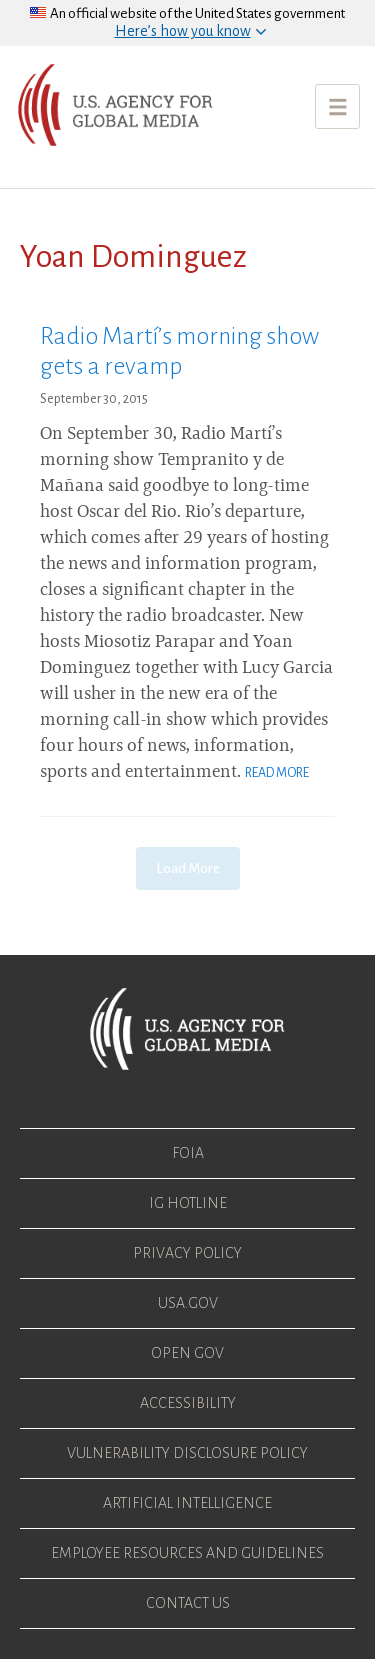 The height and width of the screenshot is (1659, 375). Describe the element at coordinates (277, 773) in the screenshot. I see `Read More` at that location.